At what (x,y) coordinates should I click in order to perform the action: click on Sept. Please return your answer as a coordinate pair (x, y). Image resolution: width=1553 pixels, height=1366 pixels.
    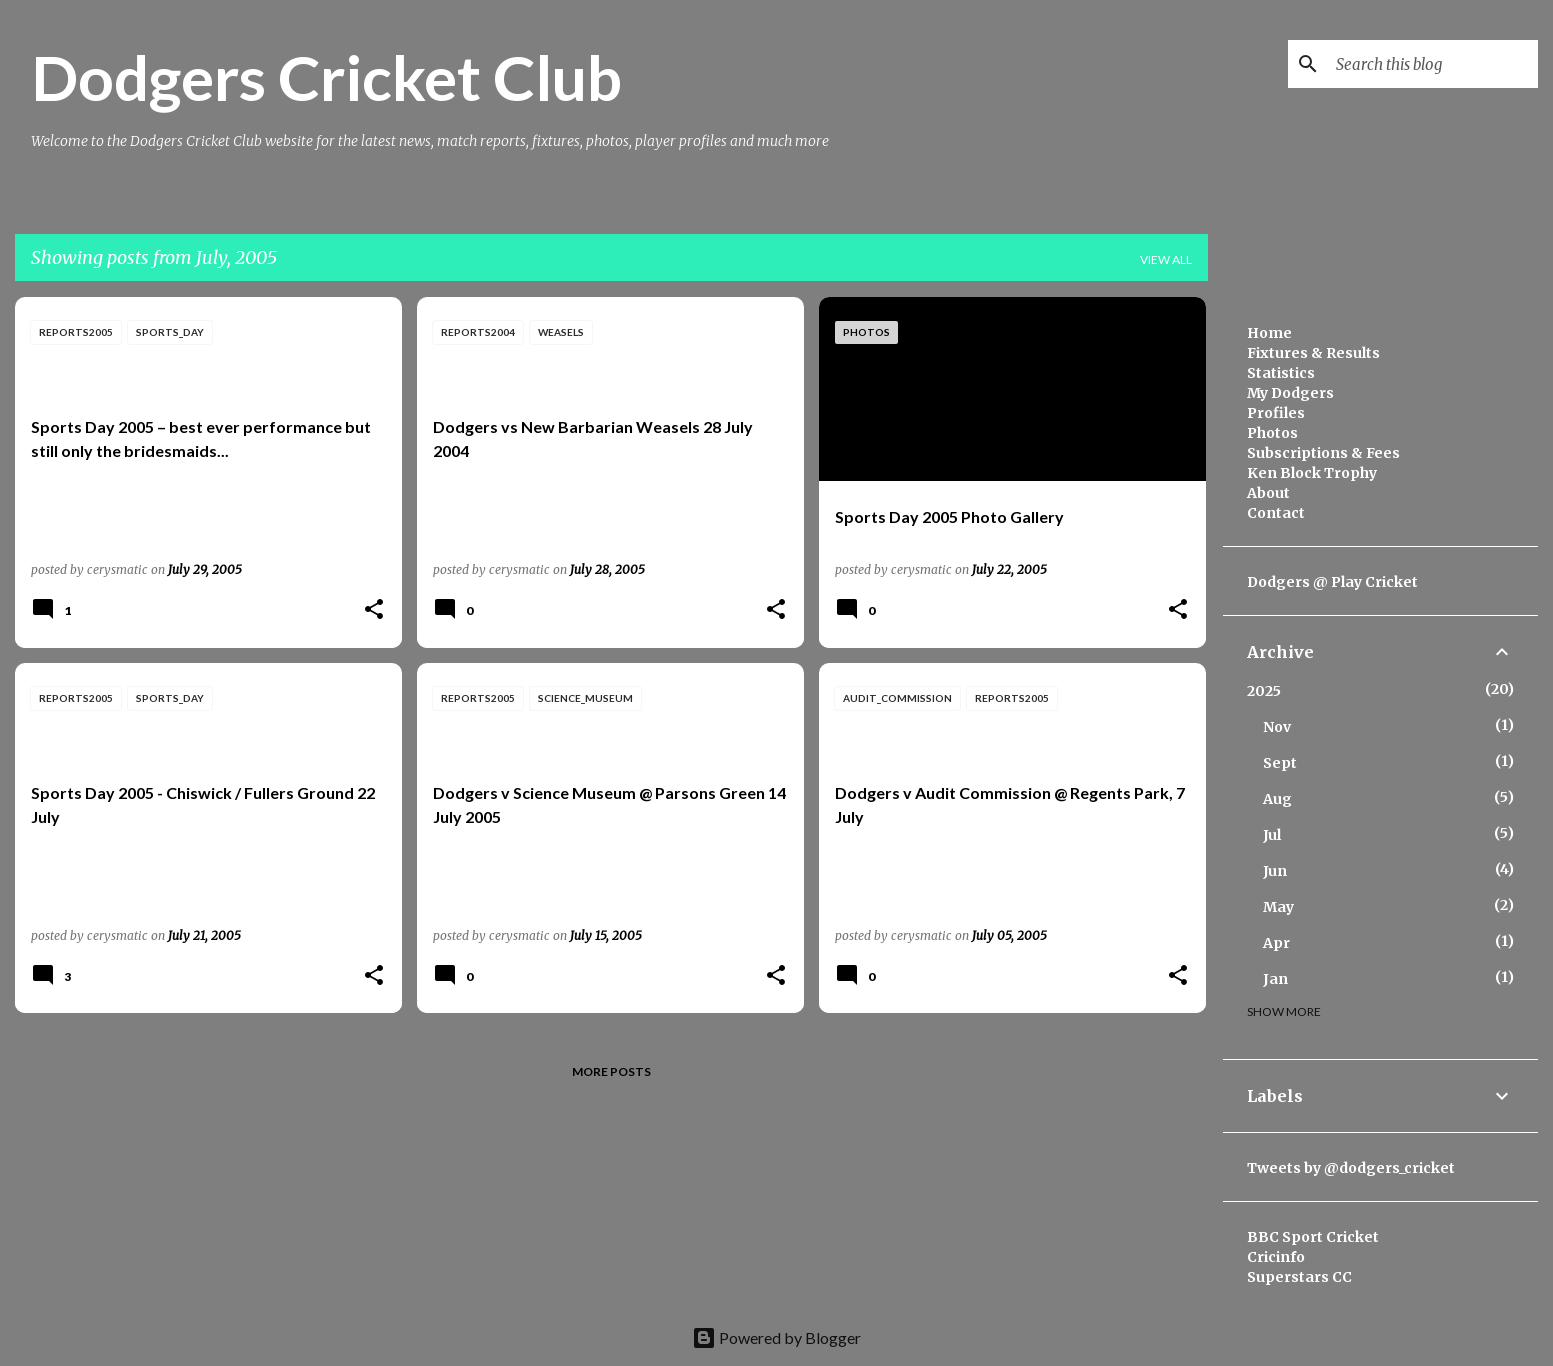
    Looking at the image, I should click on (1280, 763).